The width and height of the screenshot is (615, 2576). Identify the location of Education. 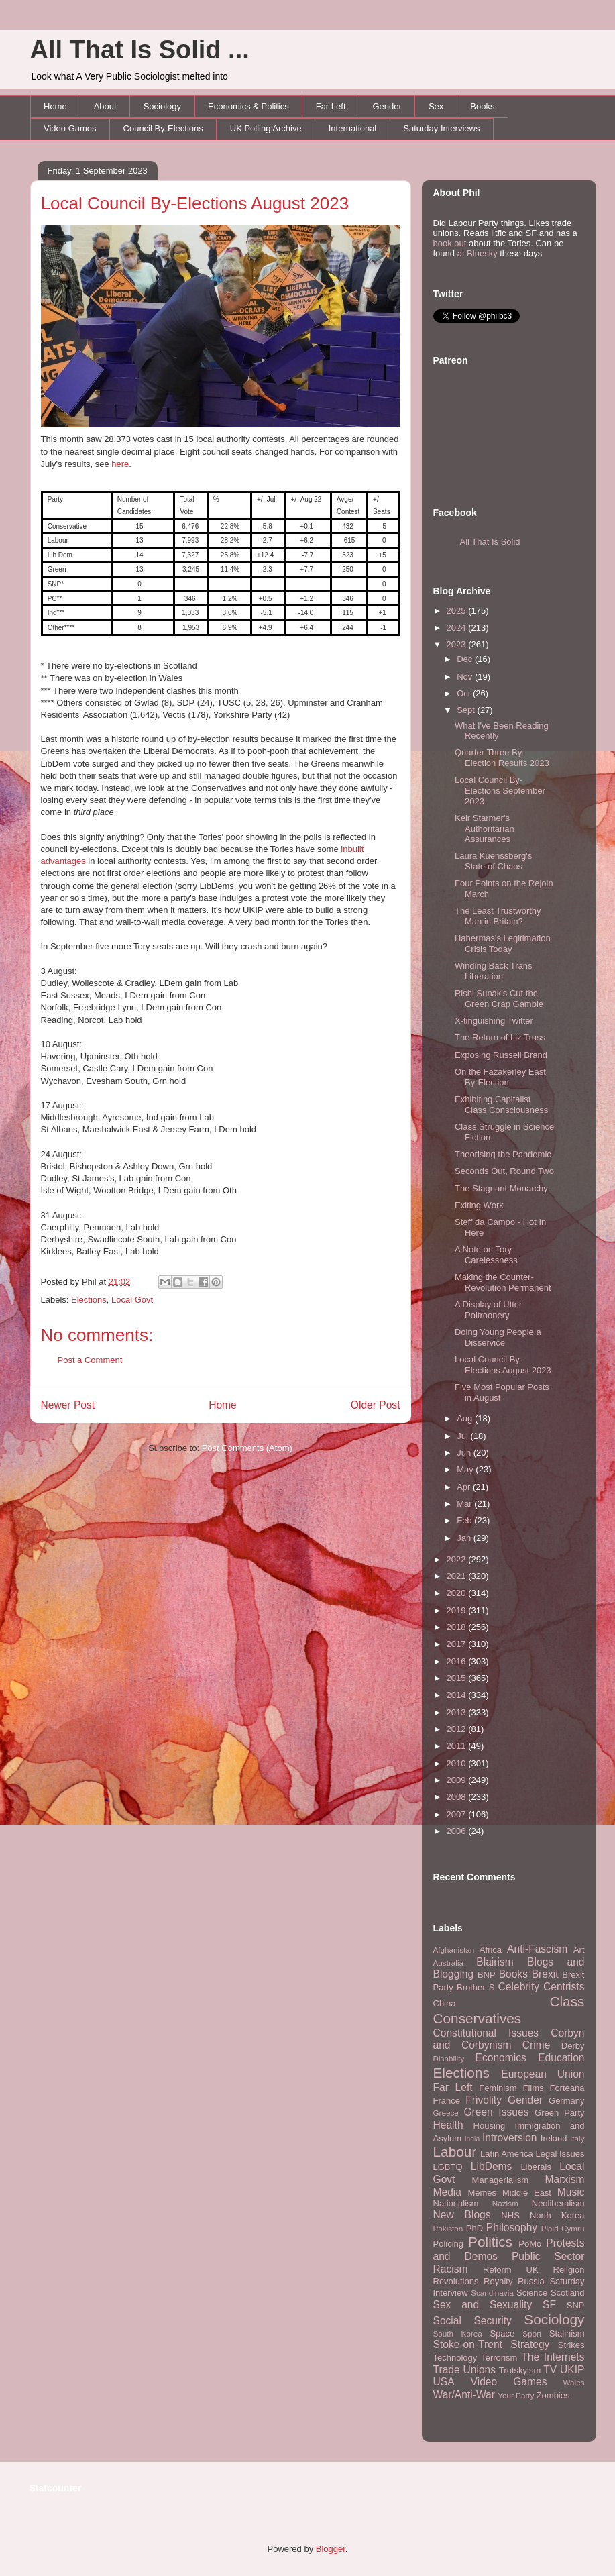
(561, 2057).